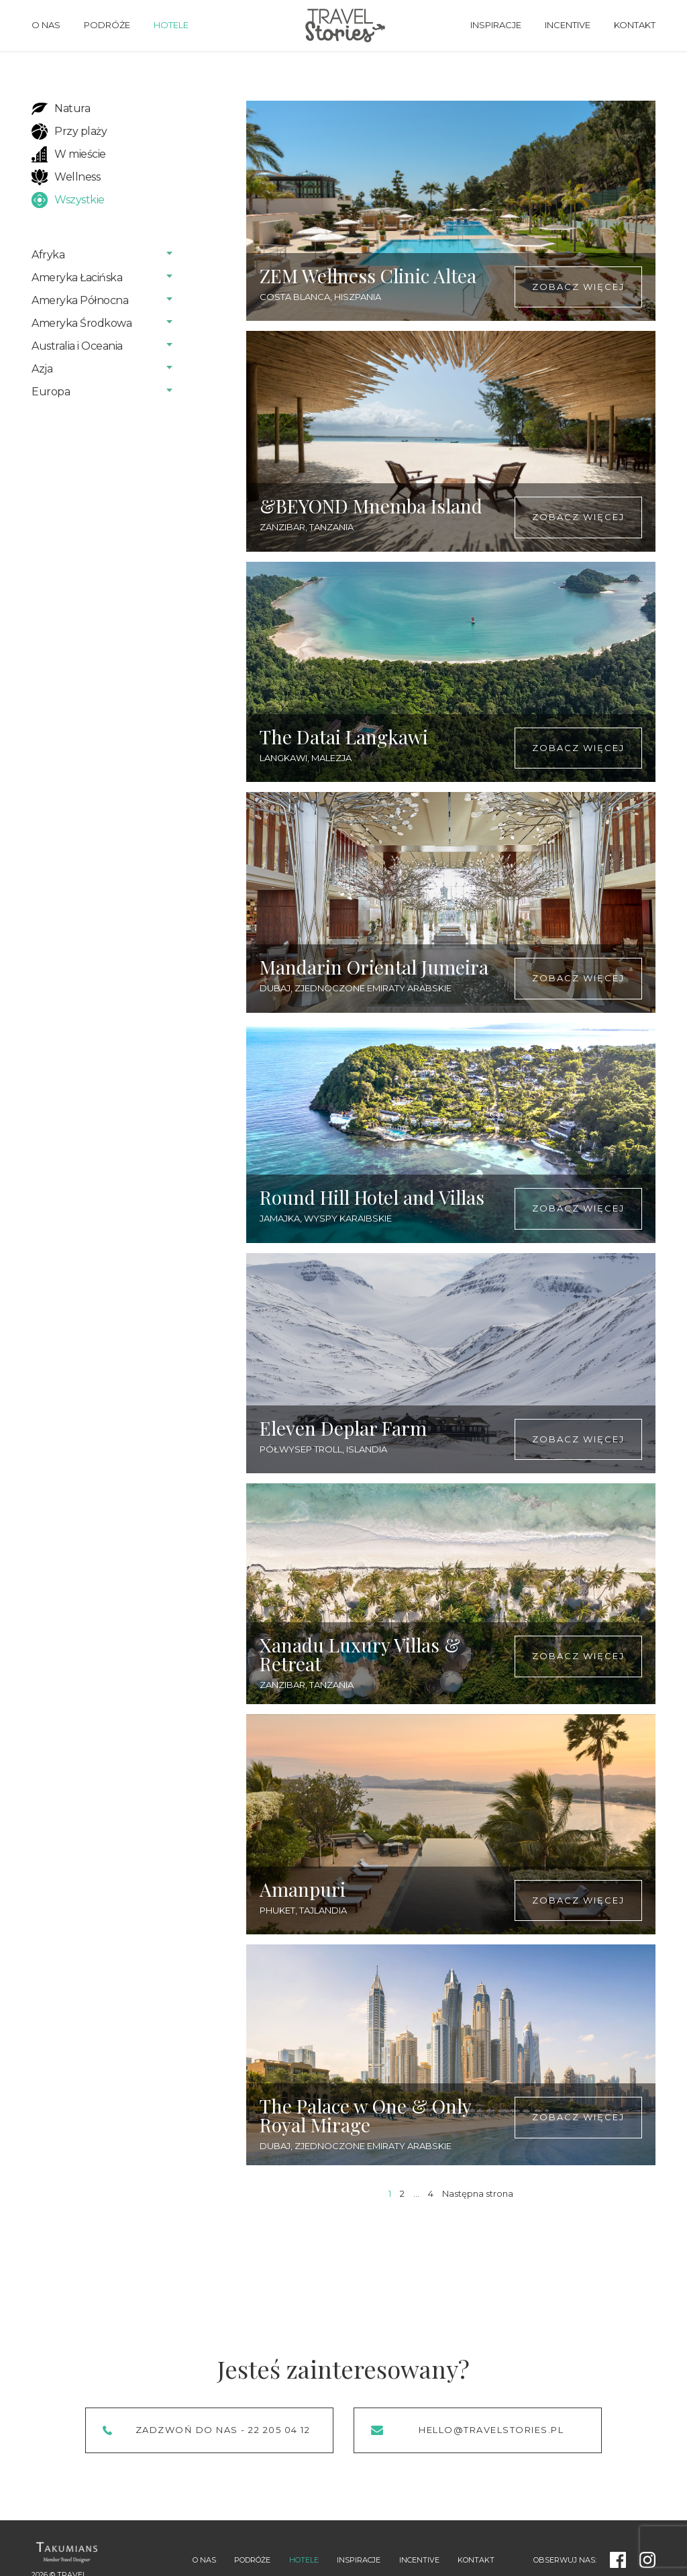 The width and height of the screenshot is (687, 2576). Describe the element at coordinates (372, 1197) in the screenshot. I see `Round Hill Hotel and Villas` at that location.